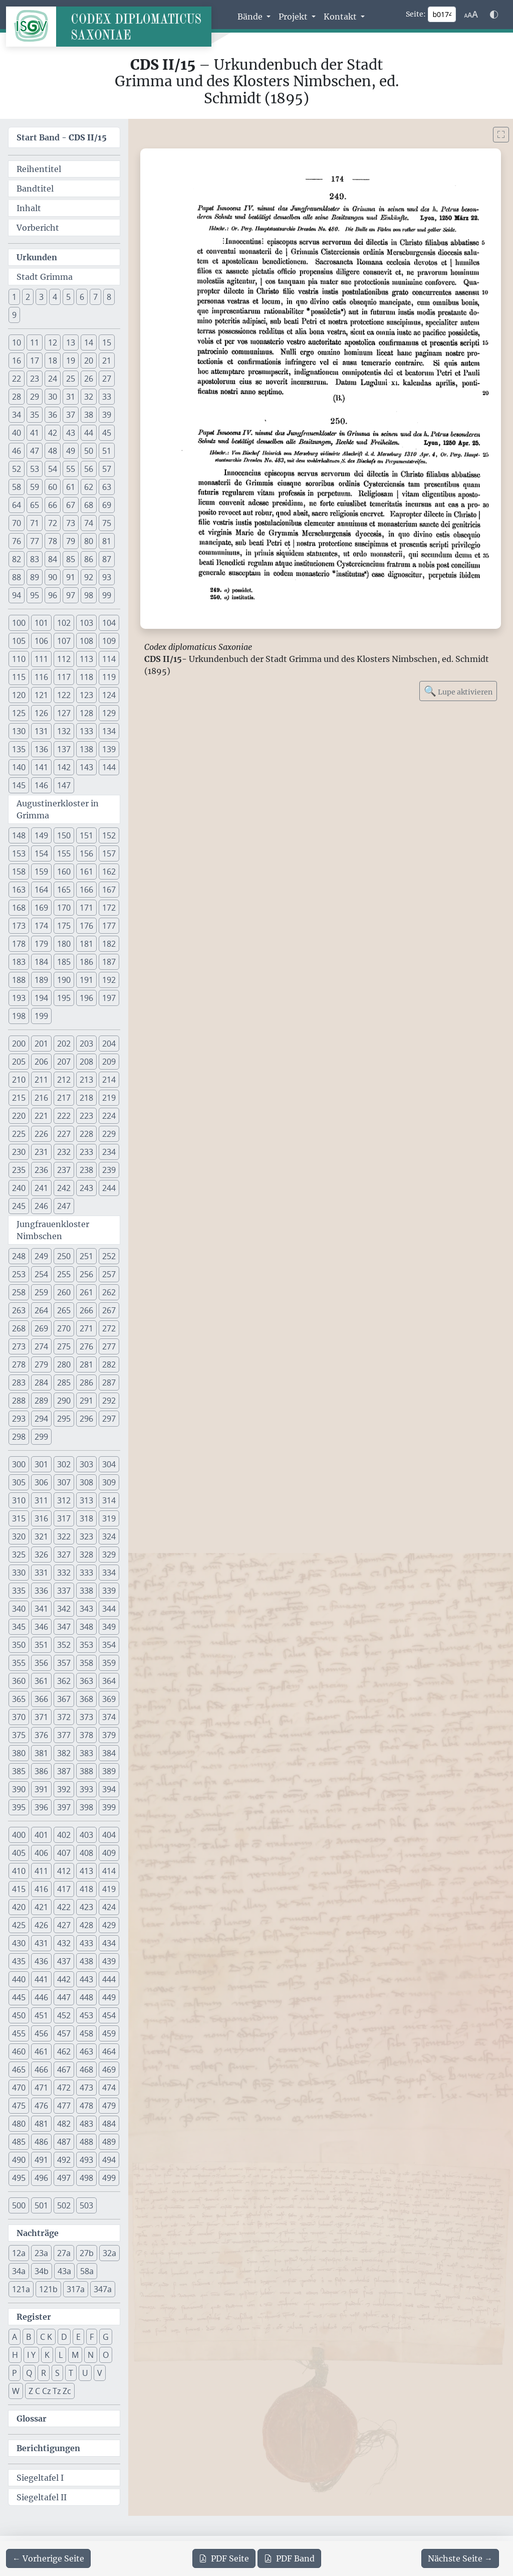 This screenshot has width=513, height=2576. Describe the element at coordinates (41, 1807) in the screenshot. I see `396 [button]` at that location.